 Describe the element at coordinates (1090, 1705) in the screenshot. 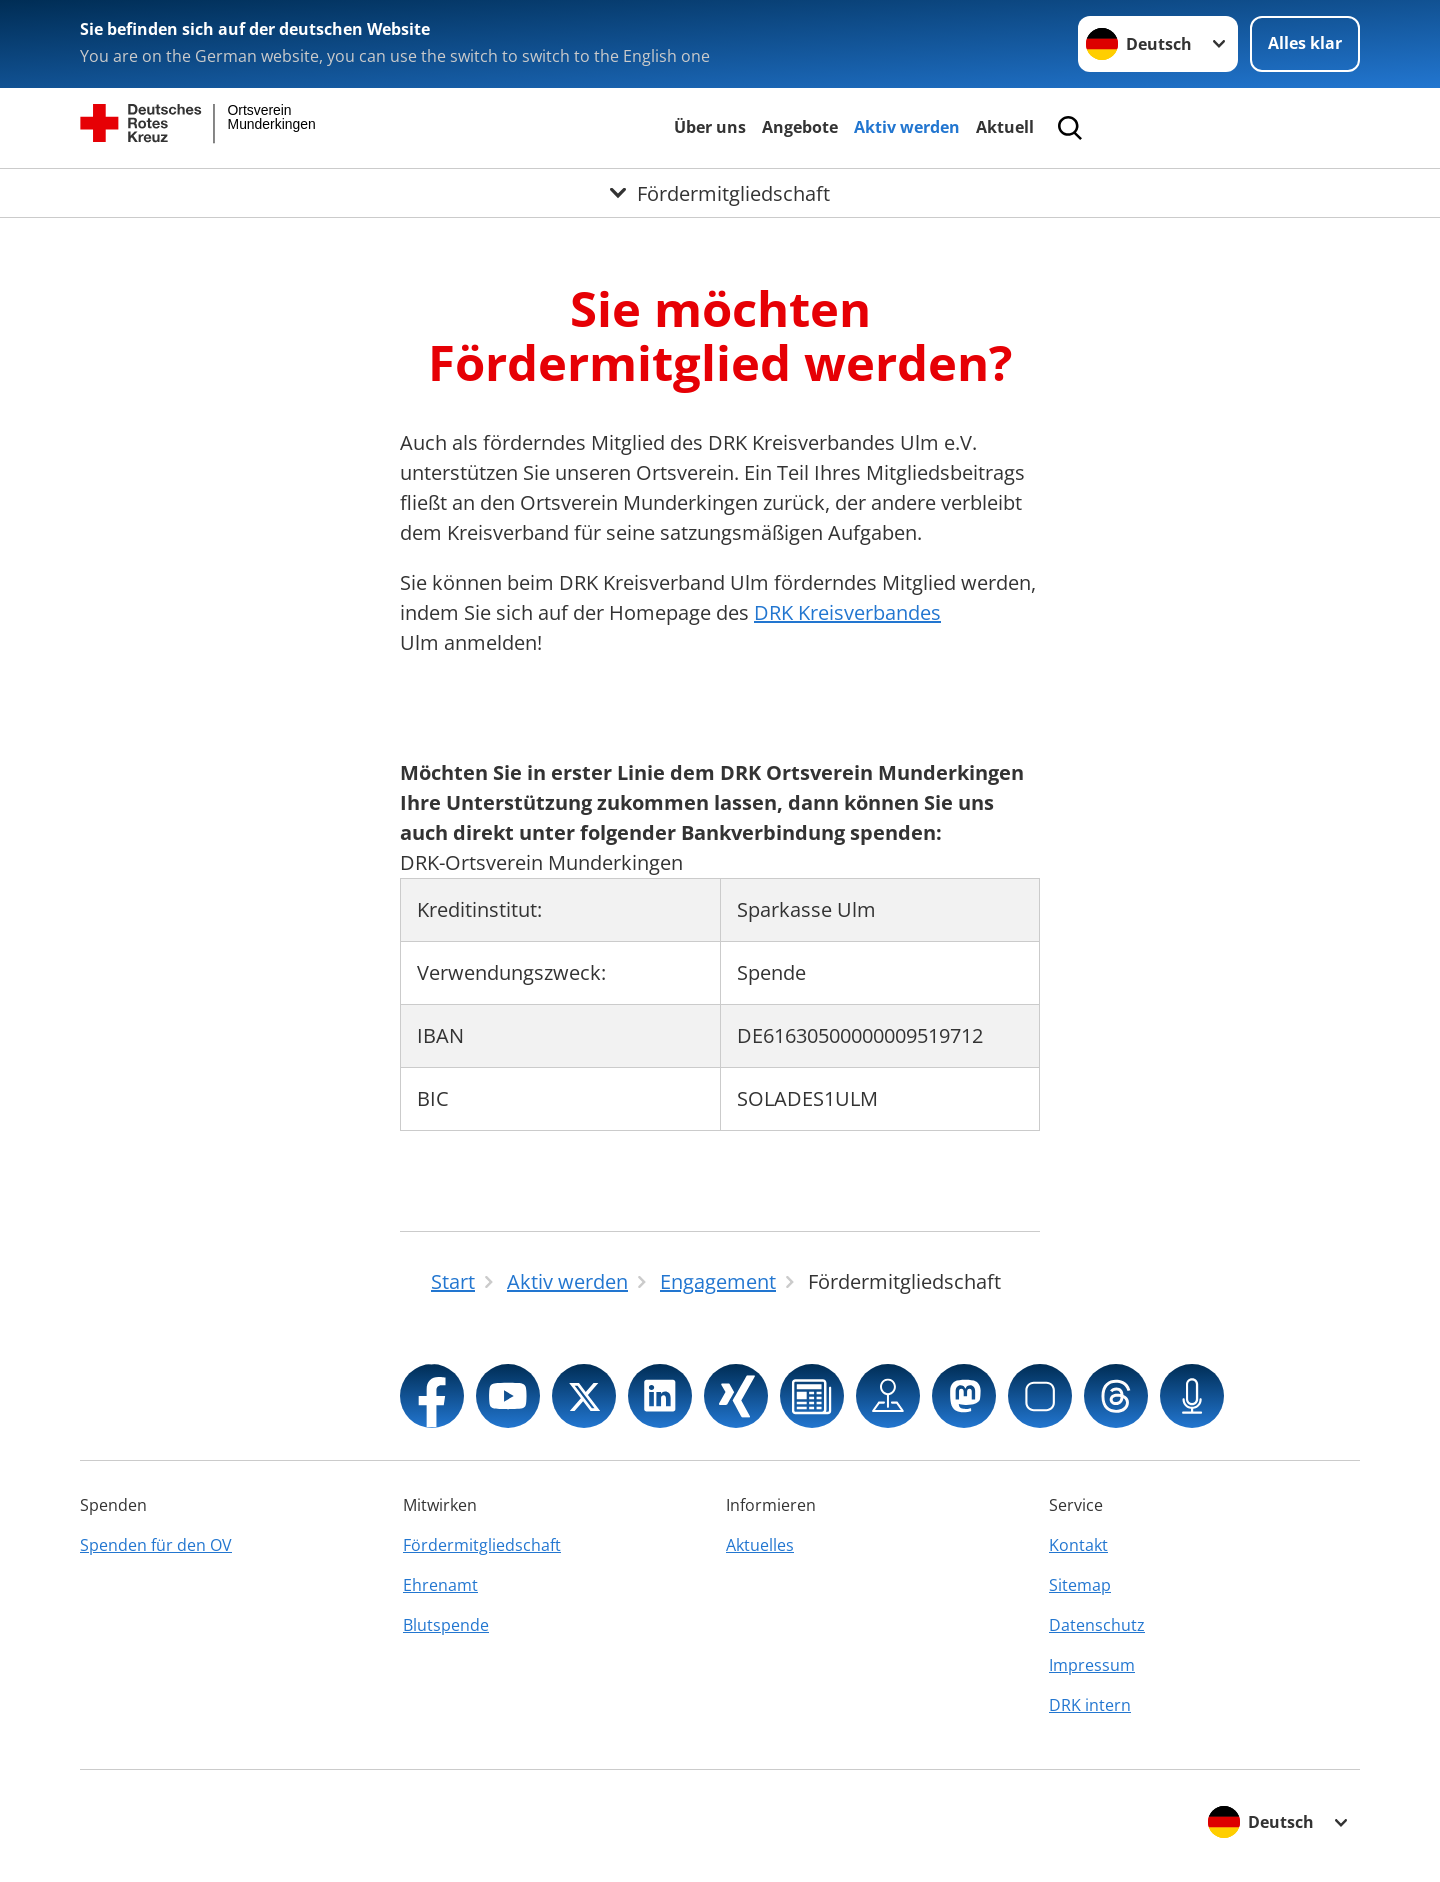

I see `DRK intern` at that location.